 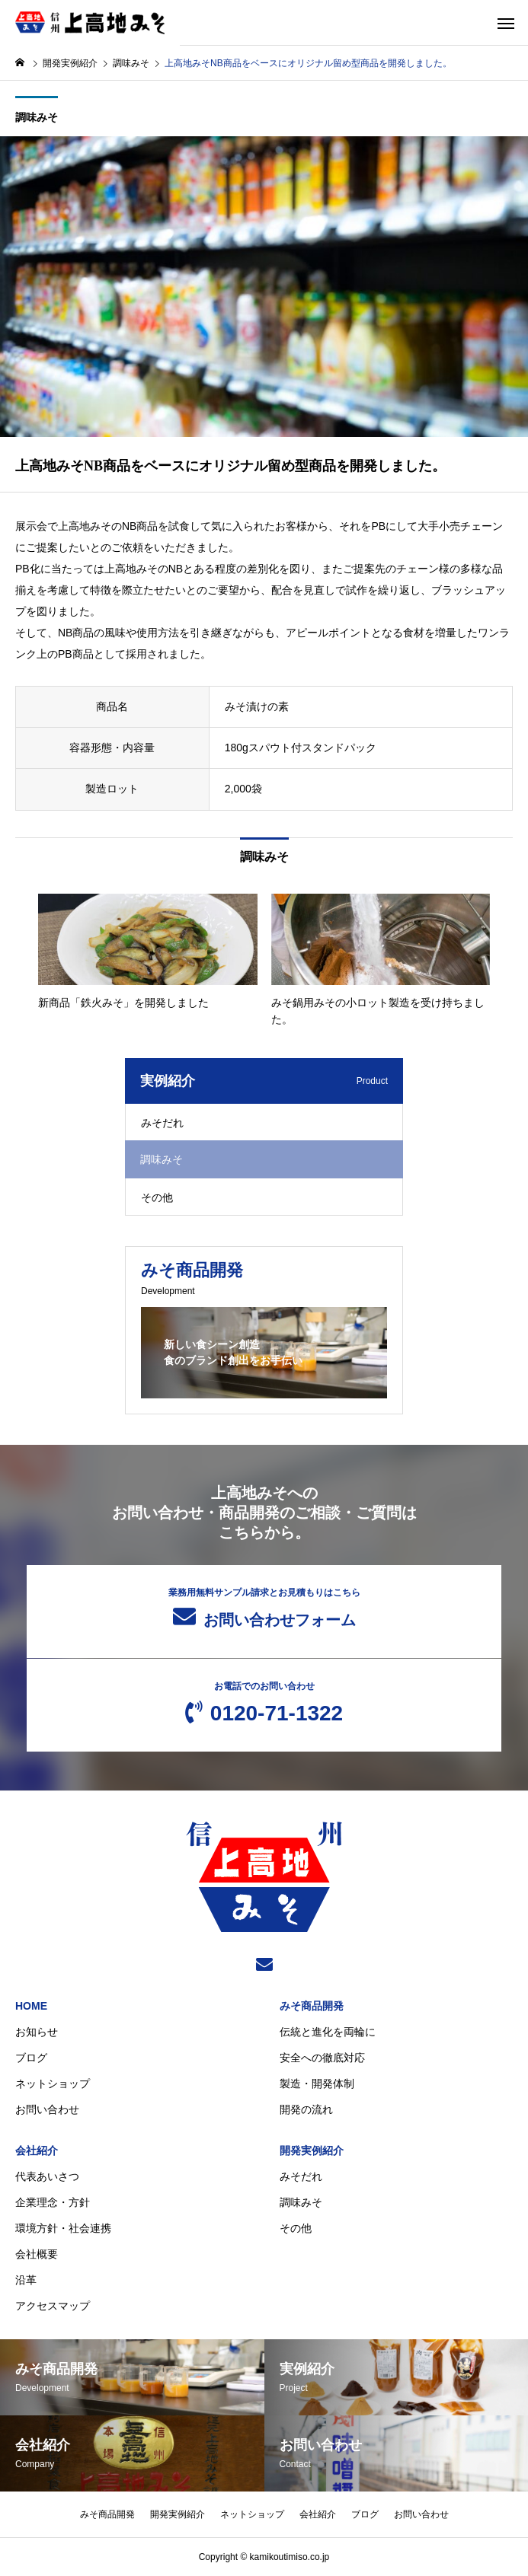 I want to click on 製造・開発体制, so click(x=317, y=2083).